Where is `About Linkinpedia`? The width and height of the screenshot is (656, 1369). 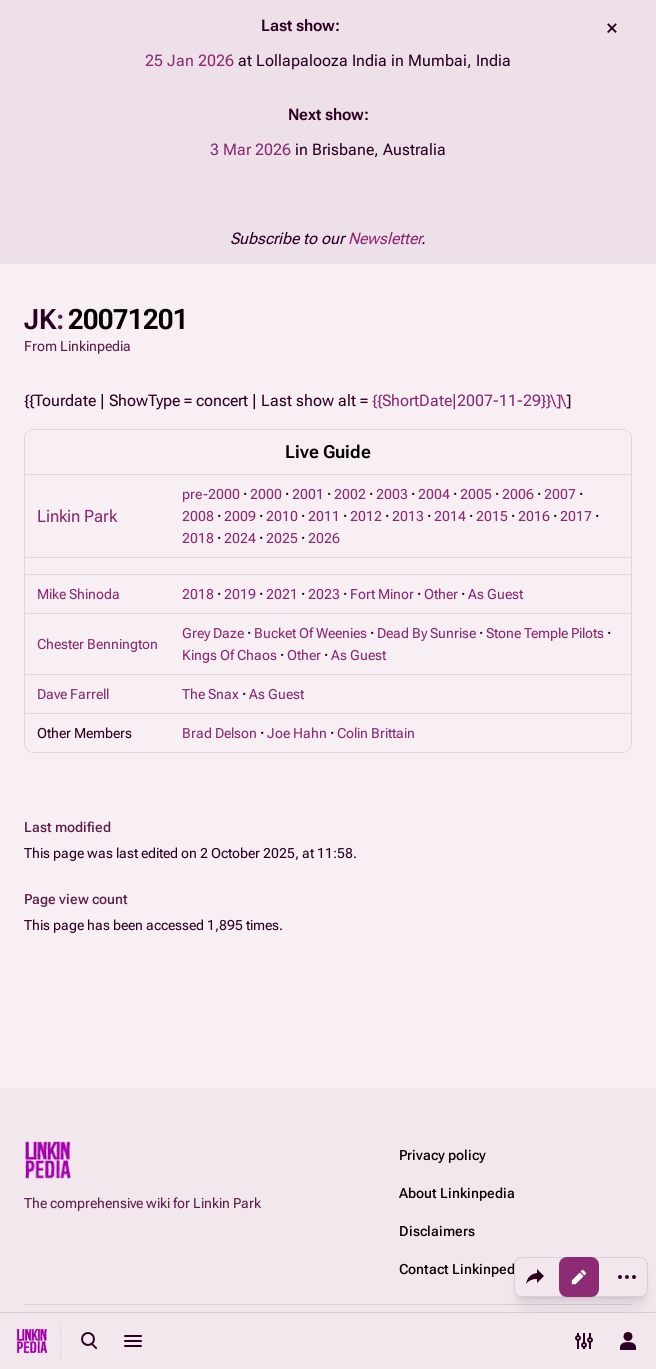
About Linkinpedia is located at coordinates (457, 1193).